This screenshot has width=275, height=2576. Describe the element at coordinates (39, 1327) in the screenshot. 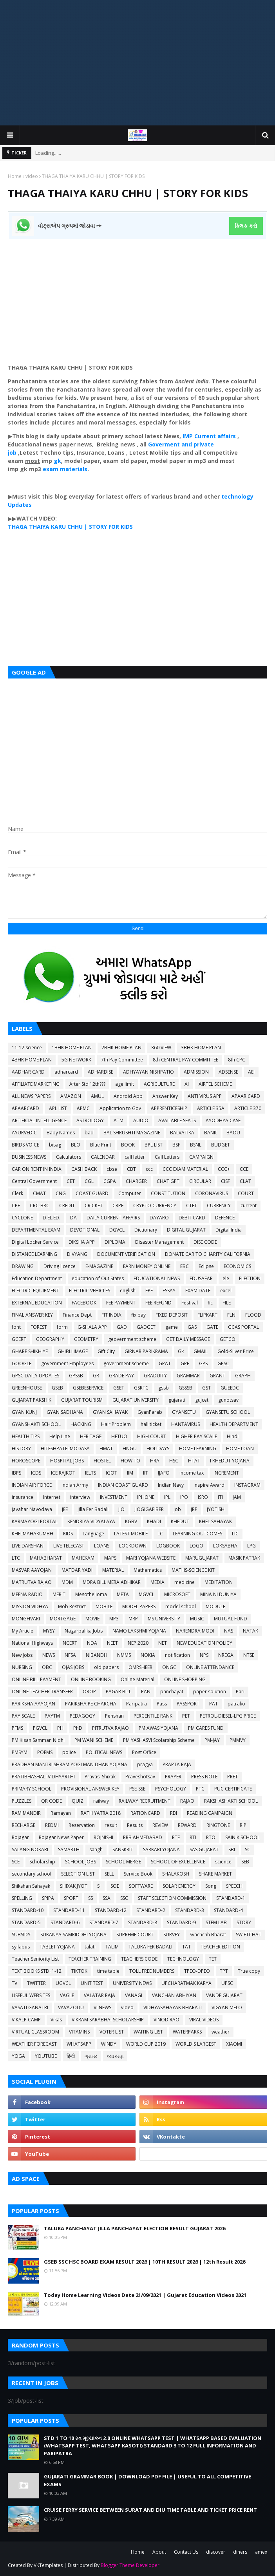

I see `FOREST` at that location.